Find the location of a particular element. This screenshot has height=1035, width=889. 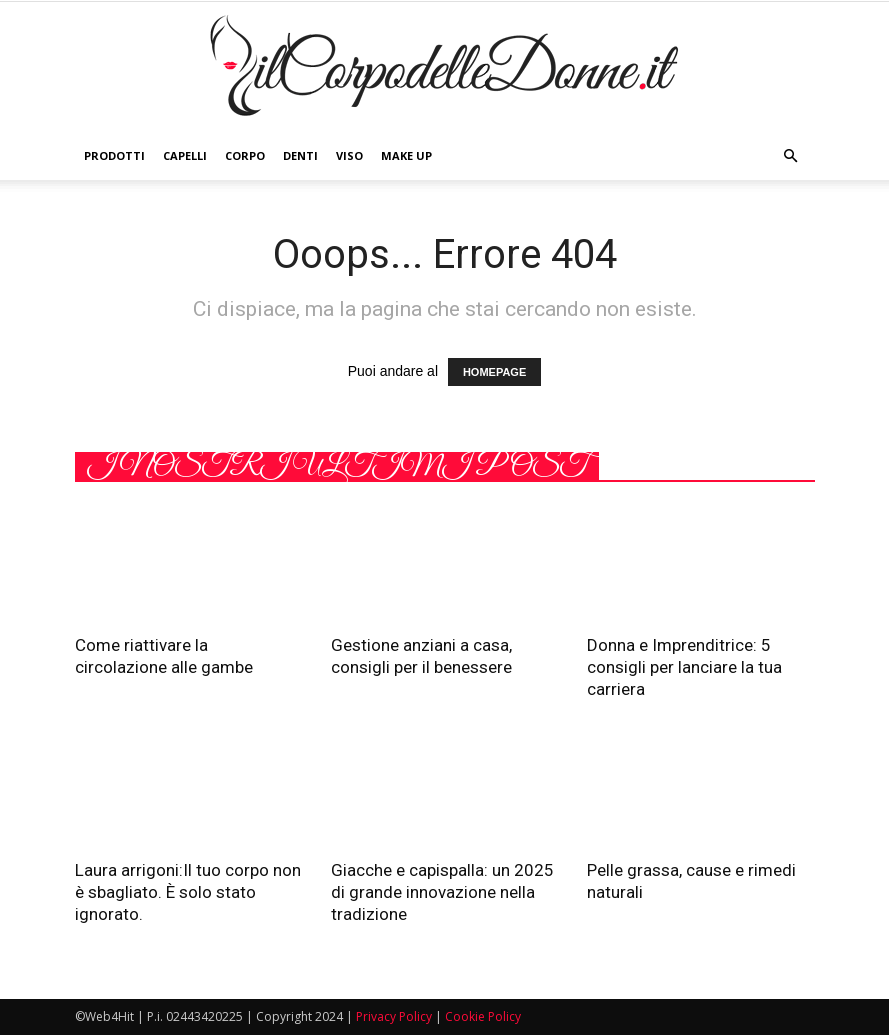

HOMEPAGE is located at coordinates (494, 372).